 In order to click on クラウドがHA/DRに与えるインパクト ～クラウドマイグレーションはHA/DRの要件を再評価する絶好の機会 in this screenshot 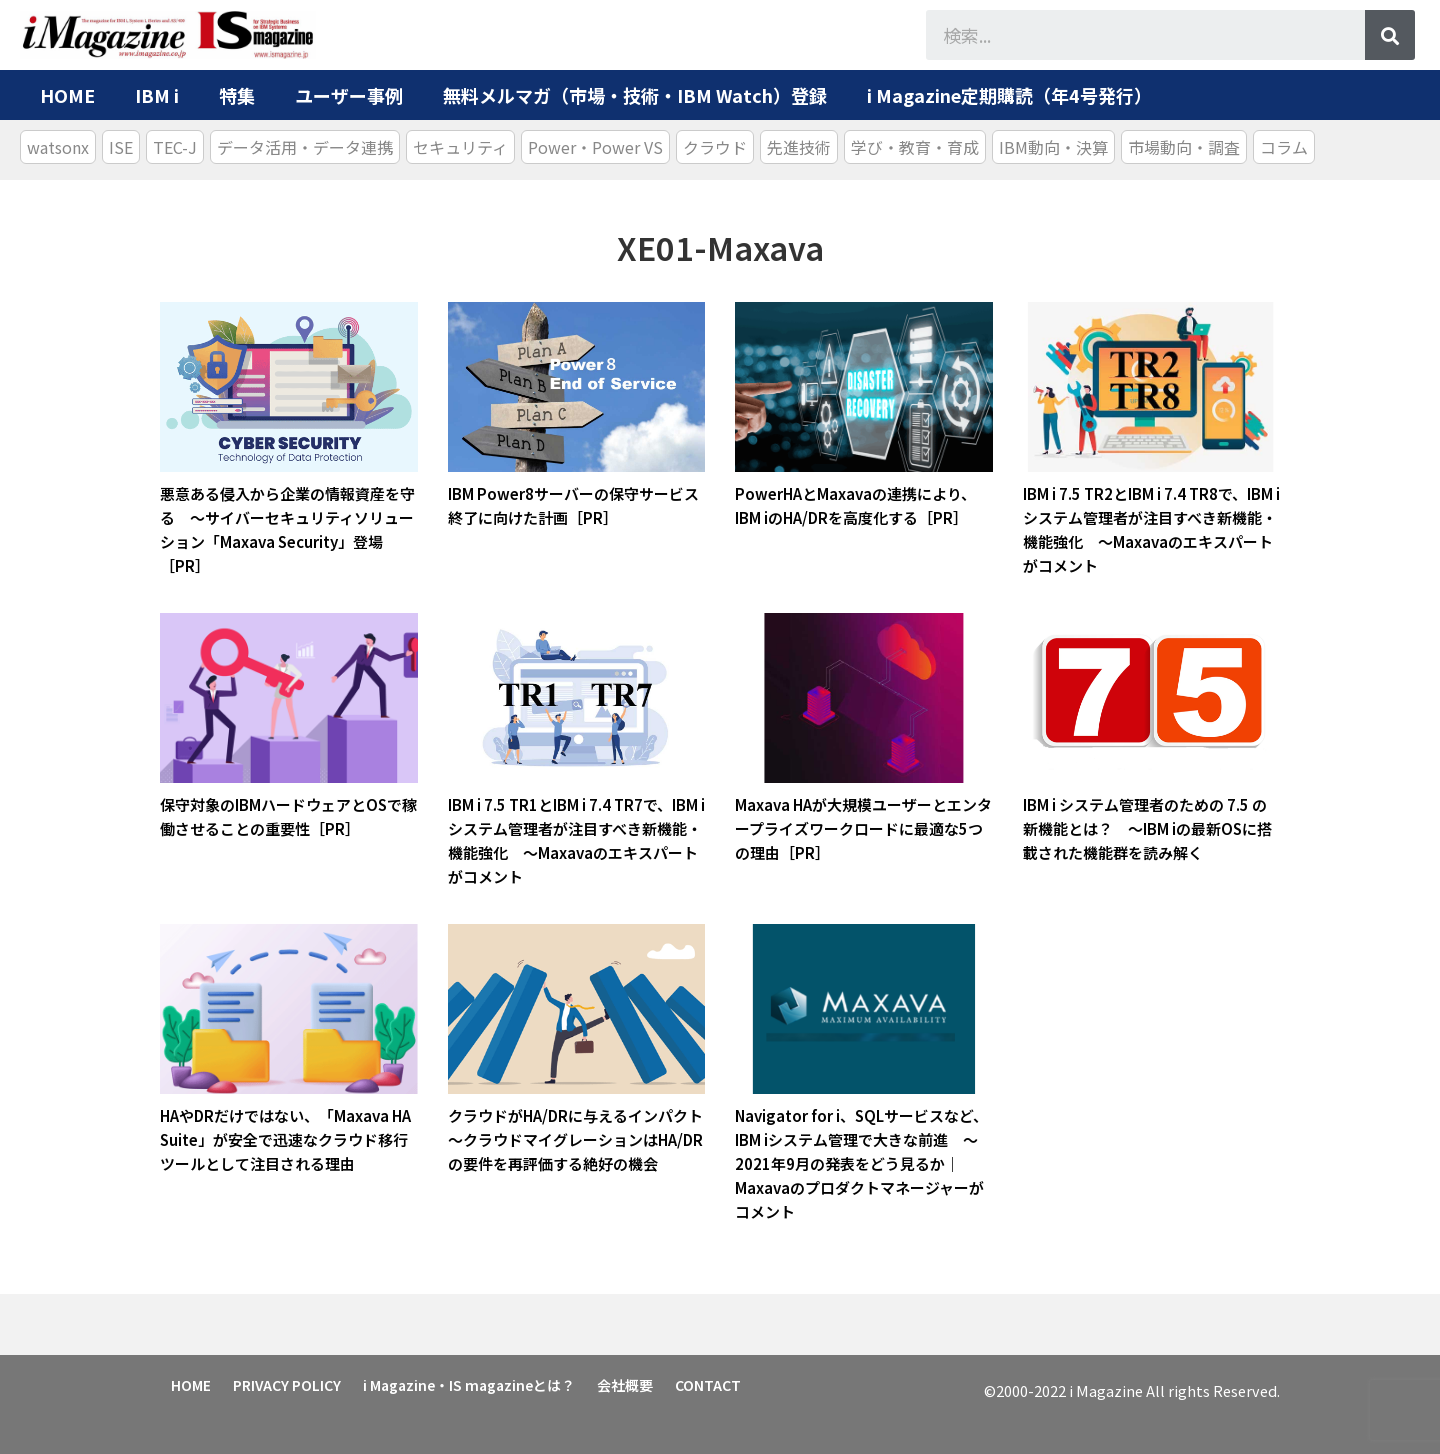, I will do `click(583, 1139)`.